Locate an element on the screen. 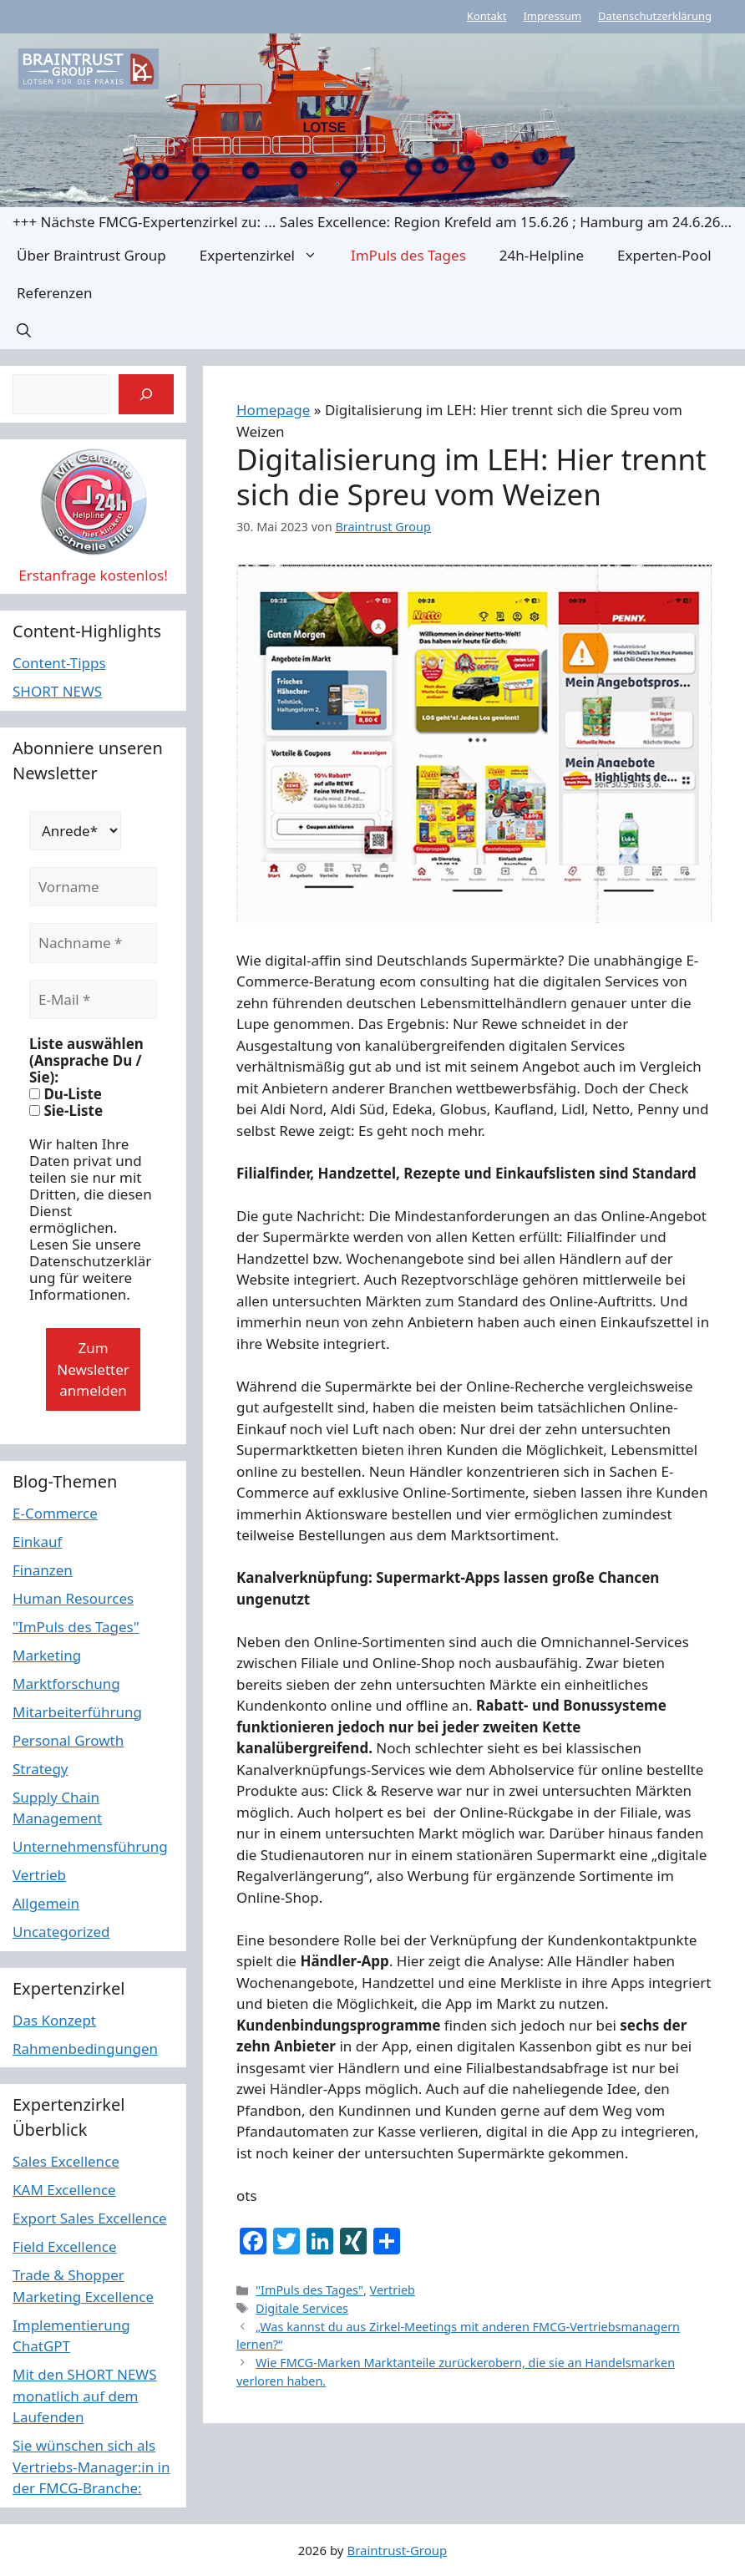 Image resolution: width=745 pixels, height=2576 pixels. Field Excellence is located at coordinates (65, 2246).